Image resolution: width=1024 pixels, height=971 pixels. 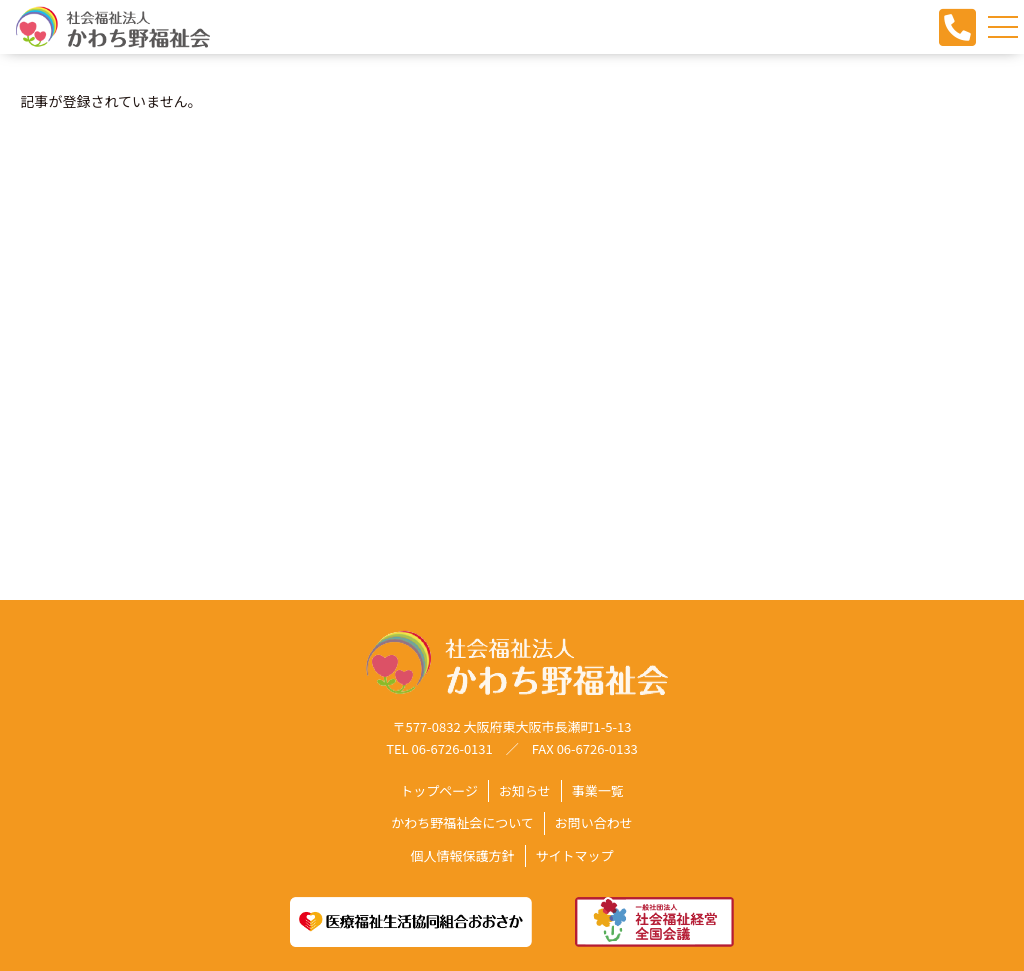 What do you see at coordinates (594, 823) in the screenshot?
I see `お問い合わせ` at bounding box center [594, 823].